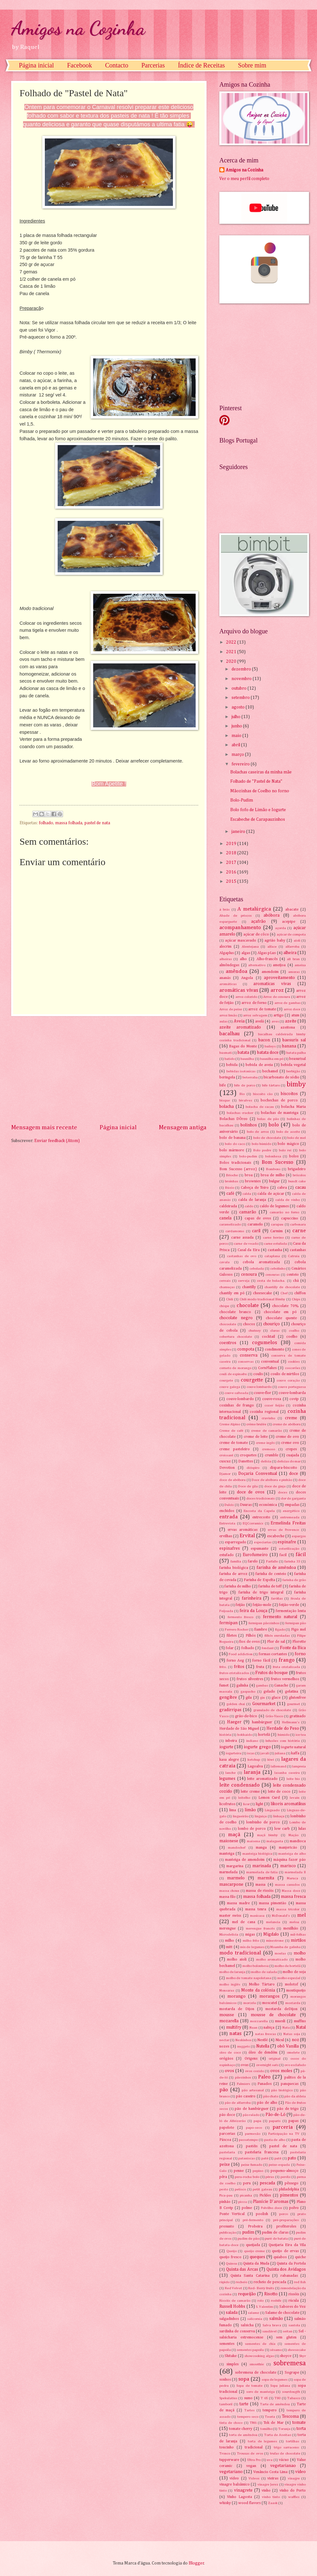 The height and width of the screenshot is (2576, 317). Describe the element at coordinates (279, 2040) in the screenshot. I see `Nicul` at that location.